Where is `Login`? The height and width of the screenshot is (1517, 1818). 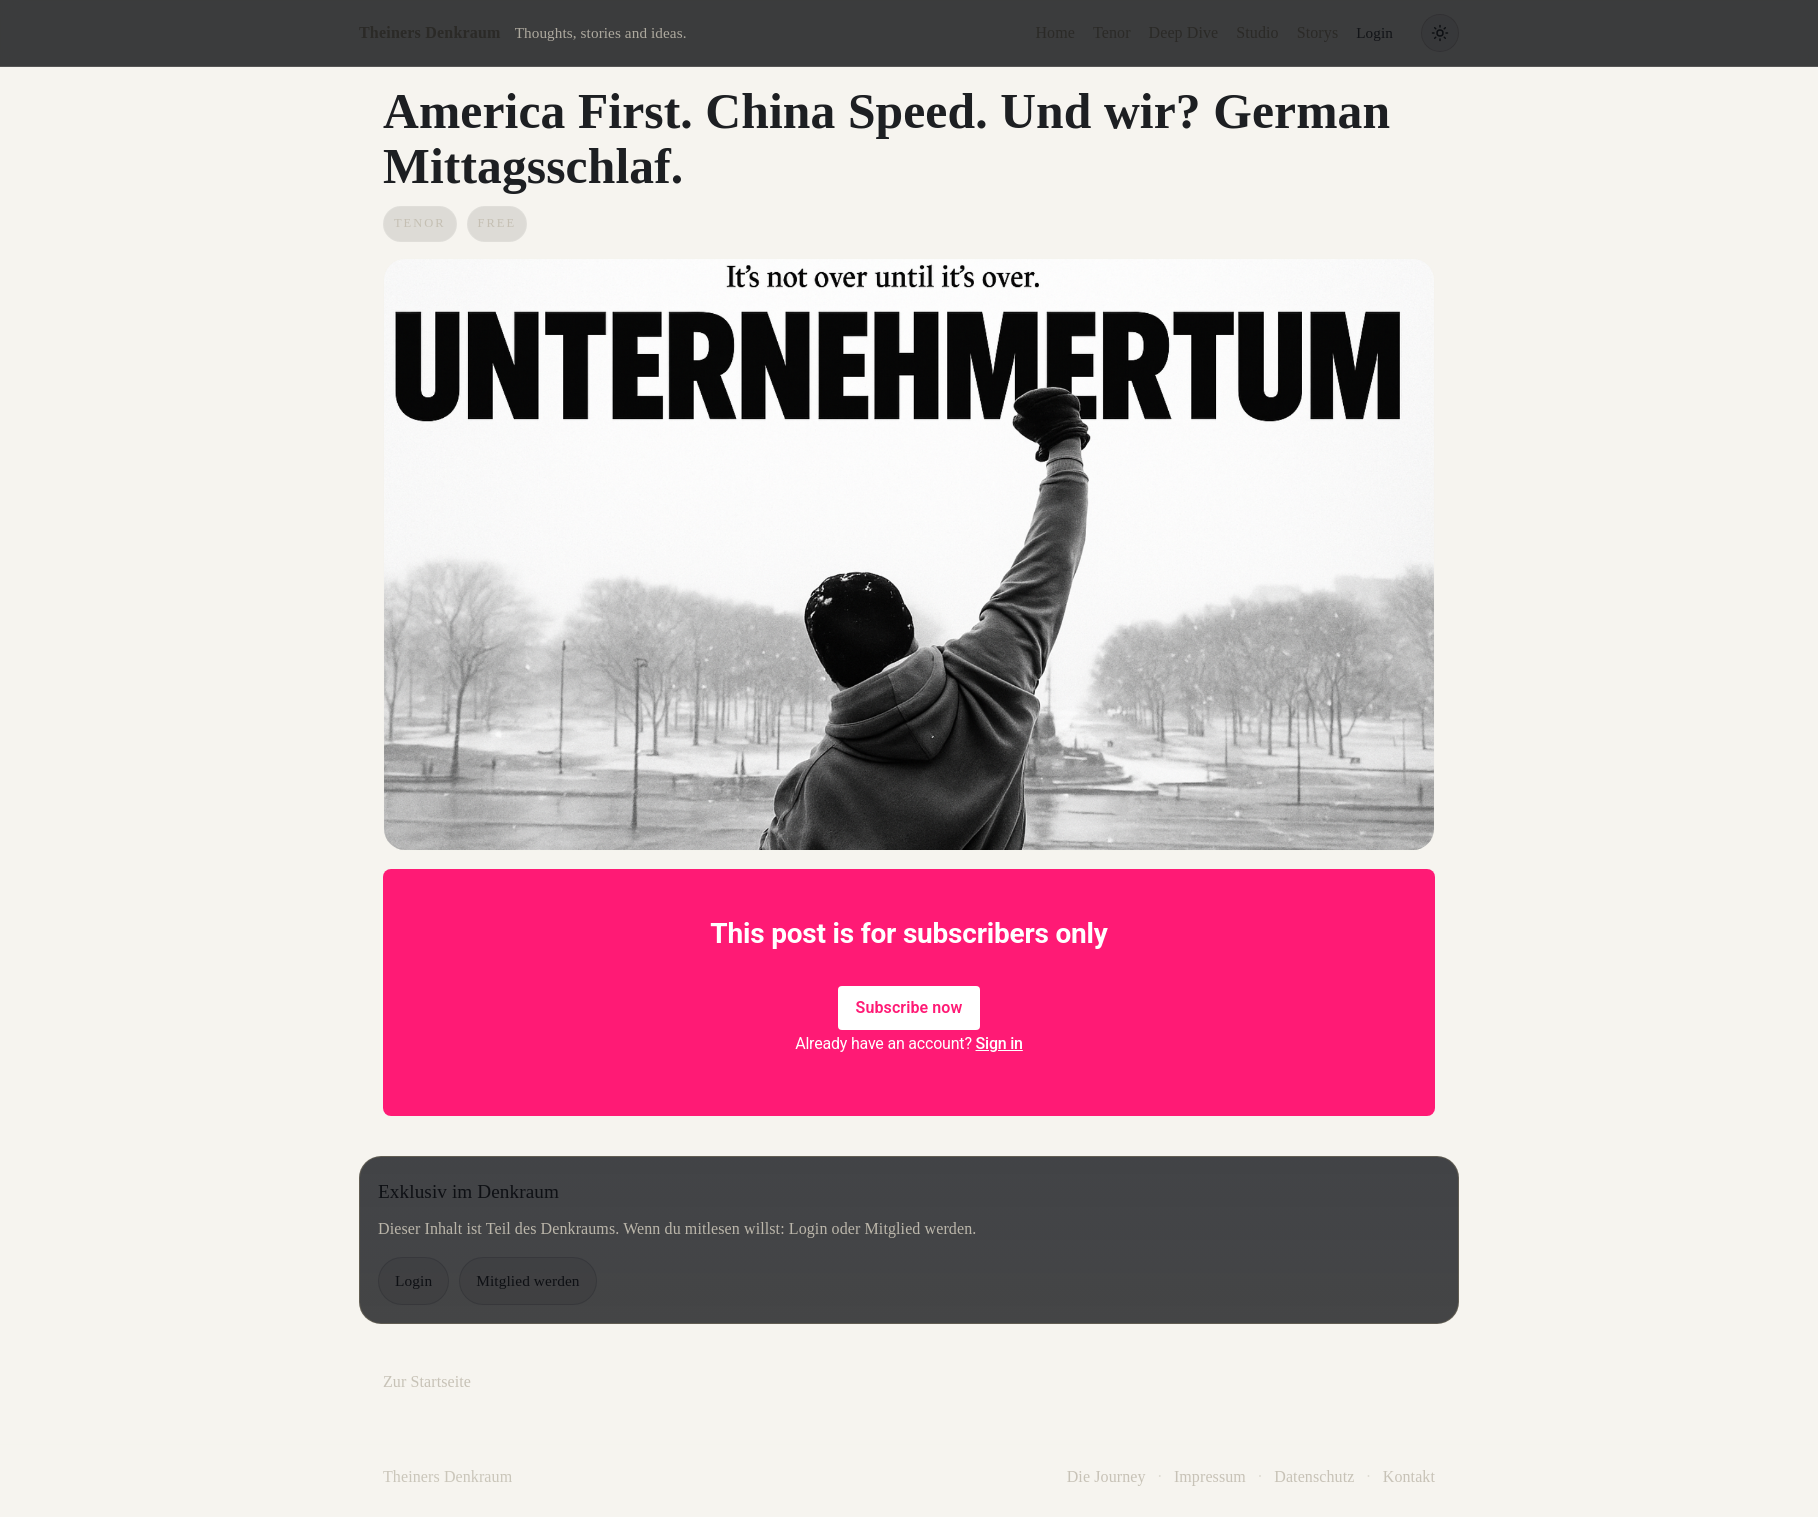 Login is located at coordinates (1374, 32).